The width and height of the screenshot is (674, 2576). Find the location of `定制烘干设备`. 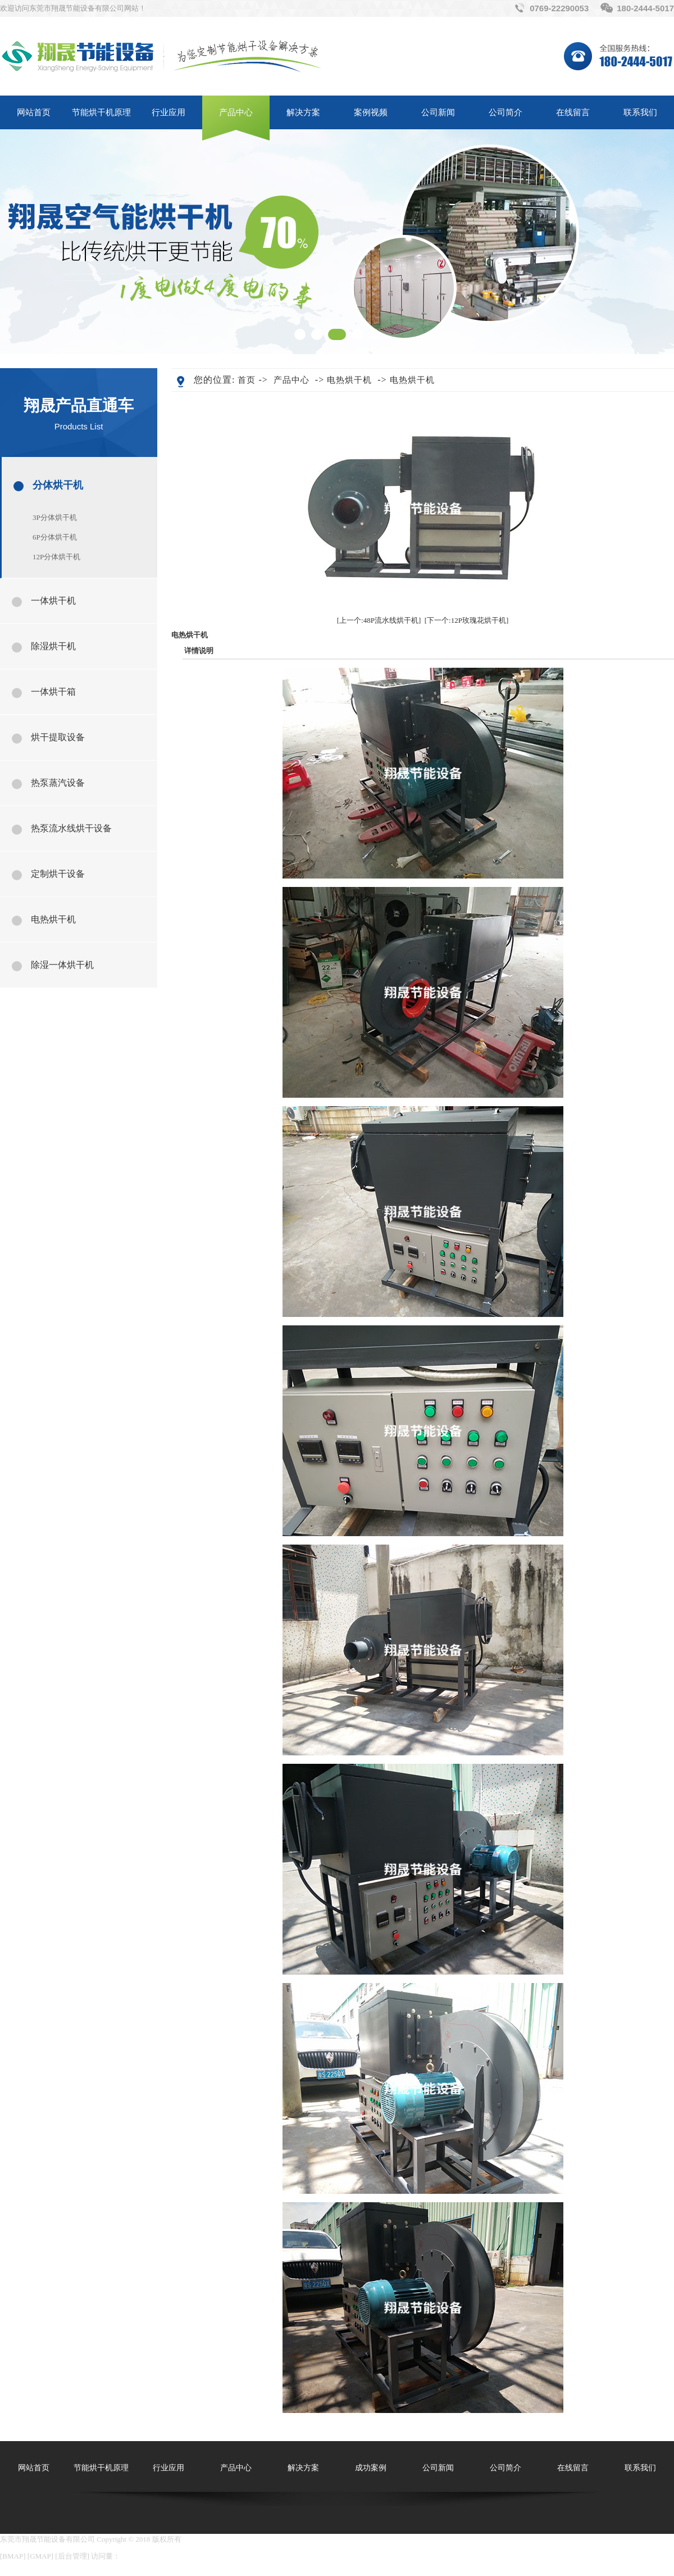

定制烘干设备 is located at coordinates (58, 874).